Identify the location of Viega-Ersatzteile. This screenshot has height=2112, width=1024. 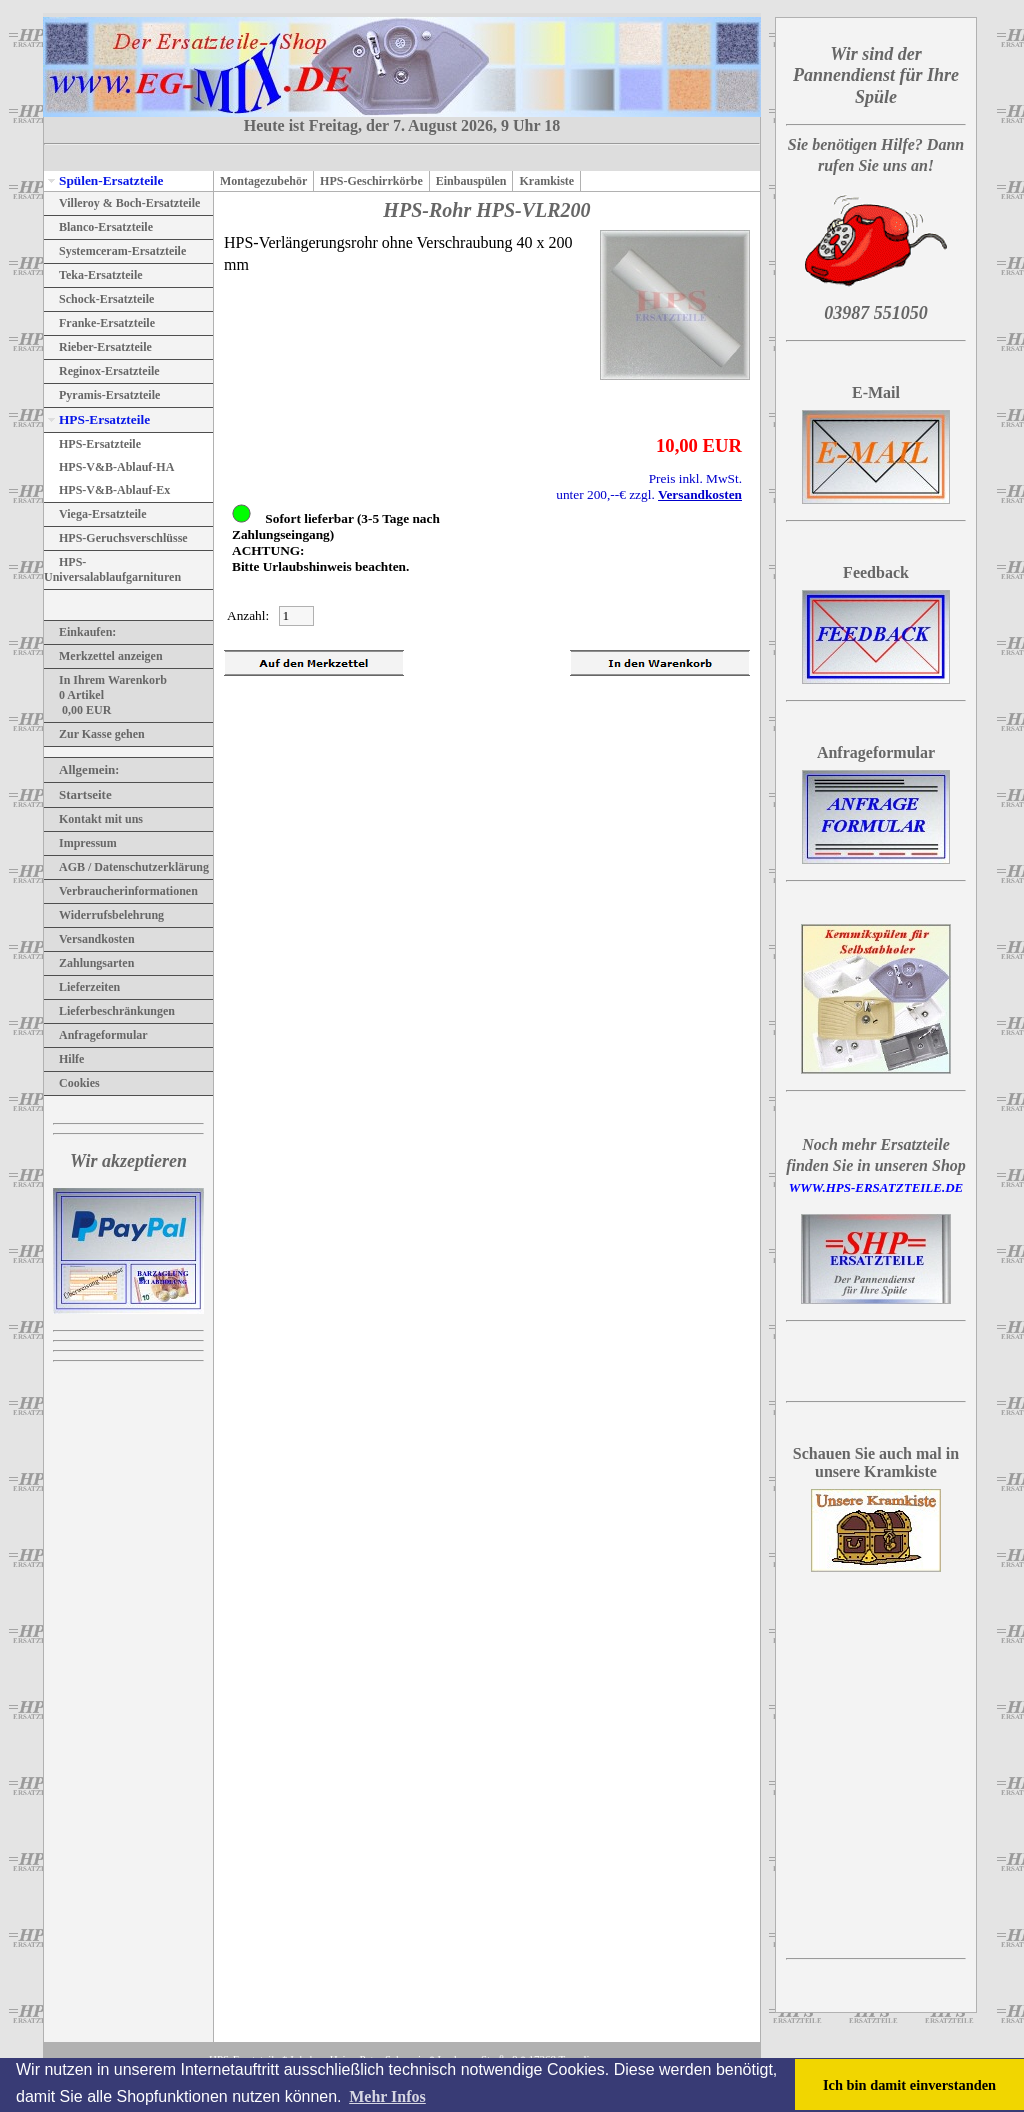
(95, 514).